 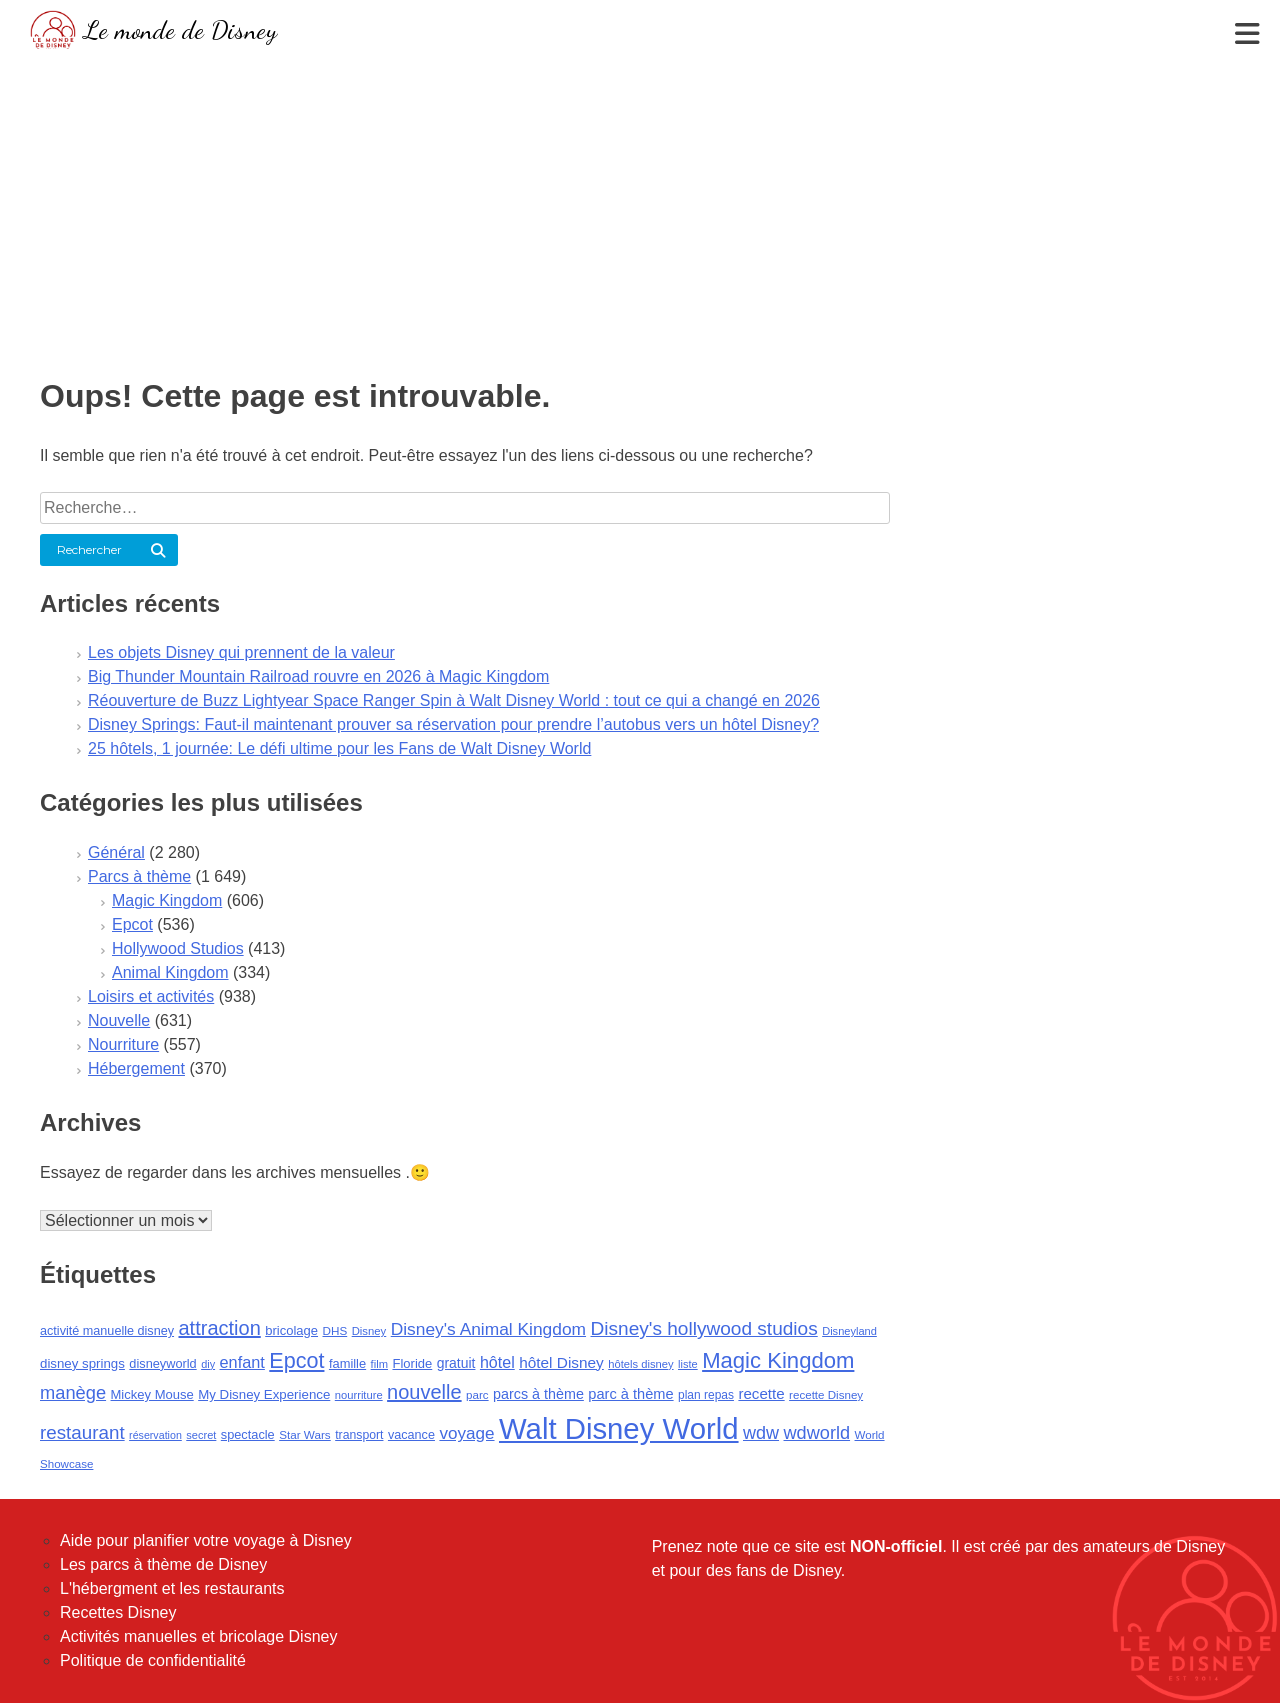 I want to click on Les parcs à thème de Disney, so click(x=163, y=1564).